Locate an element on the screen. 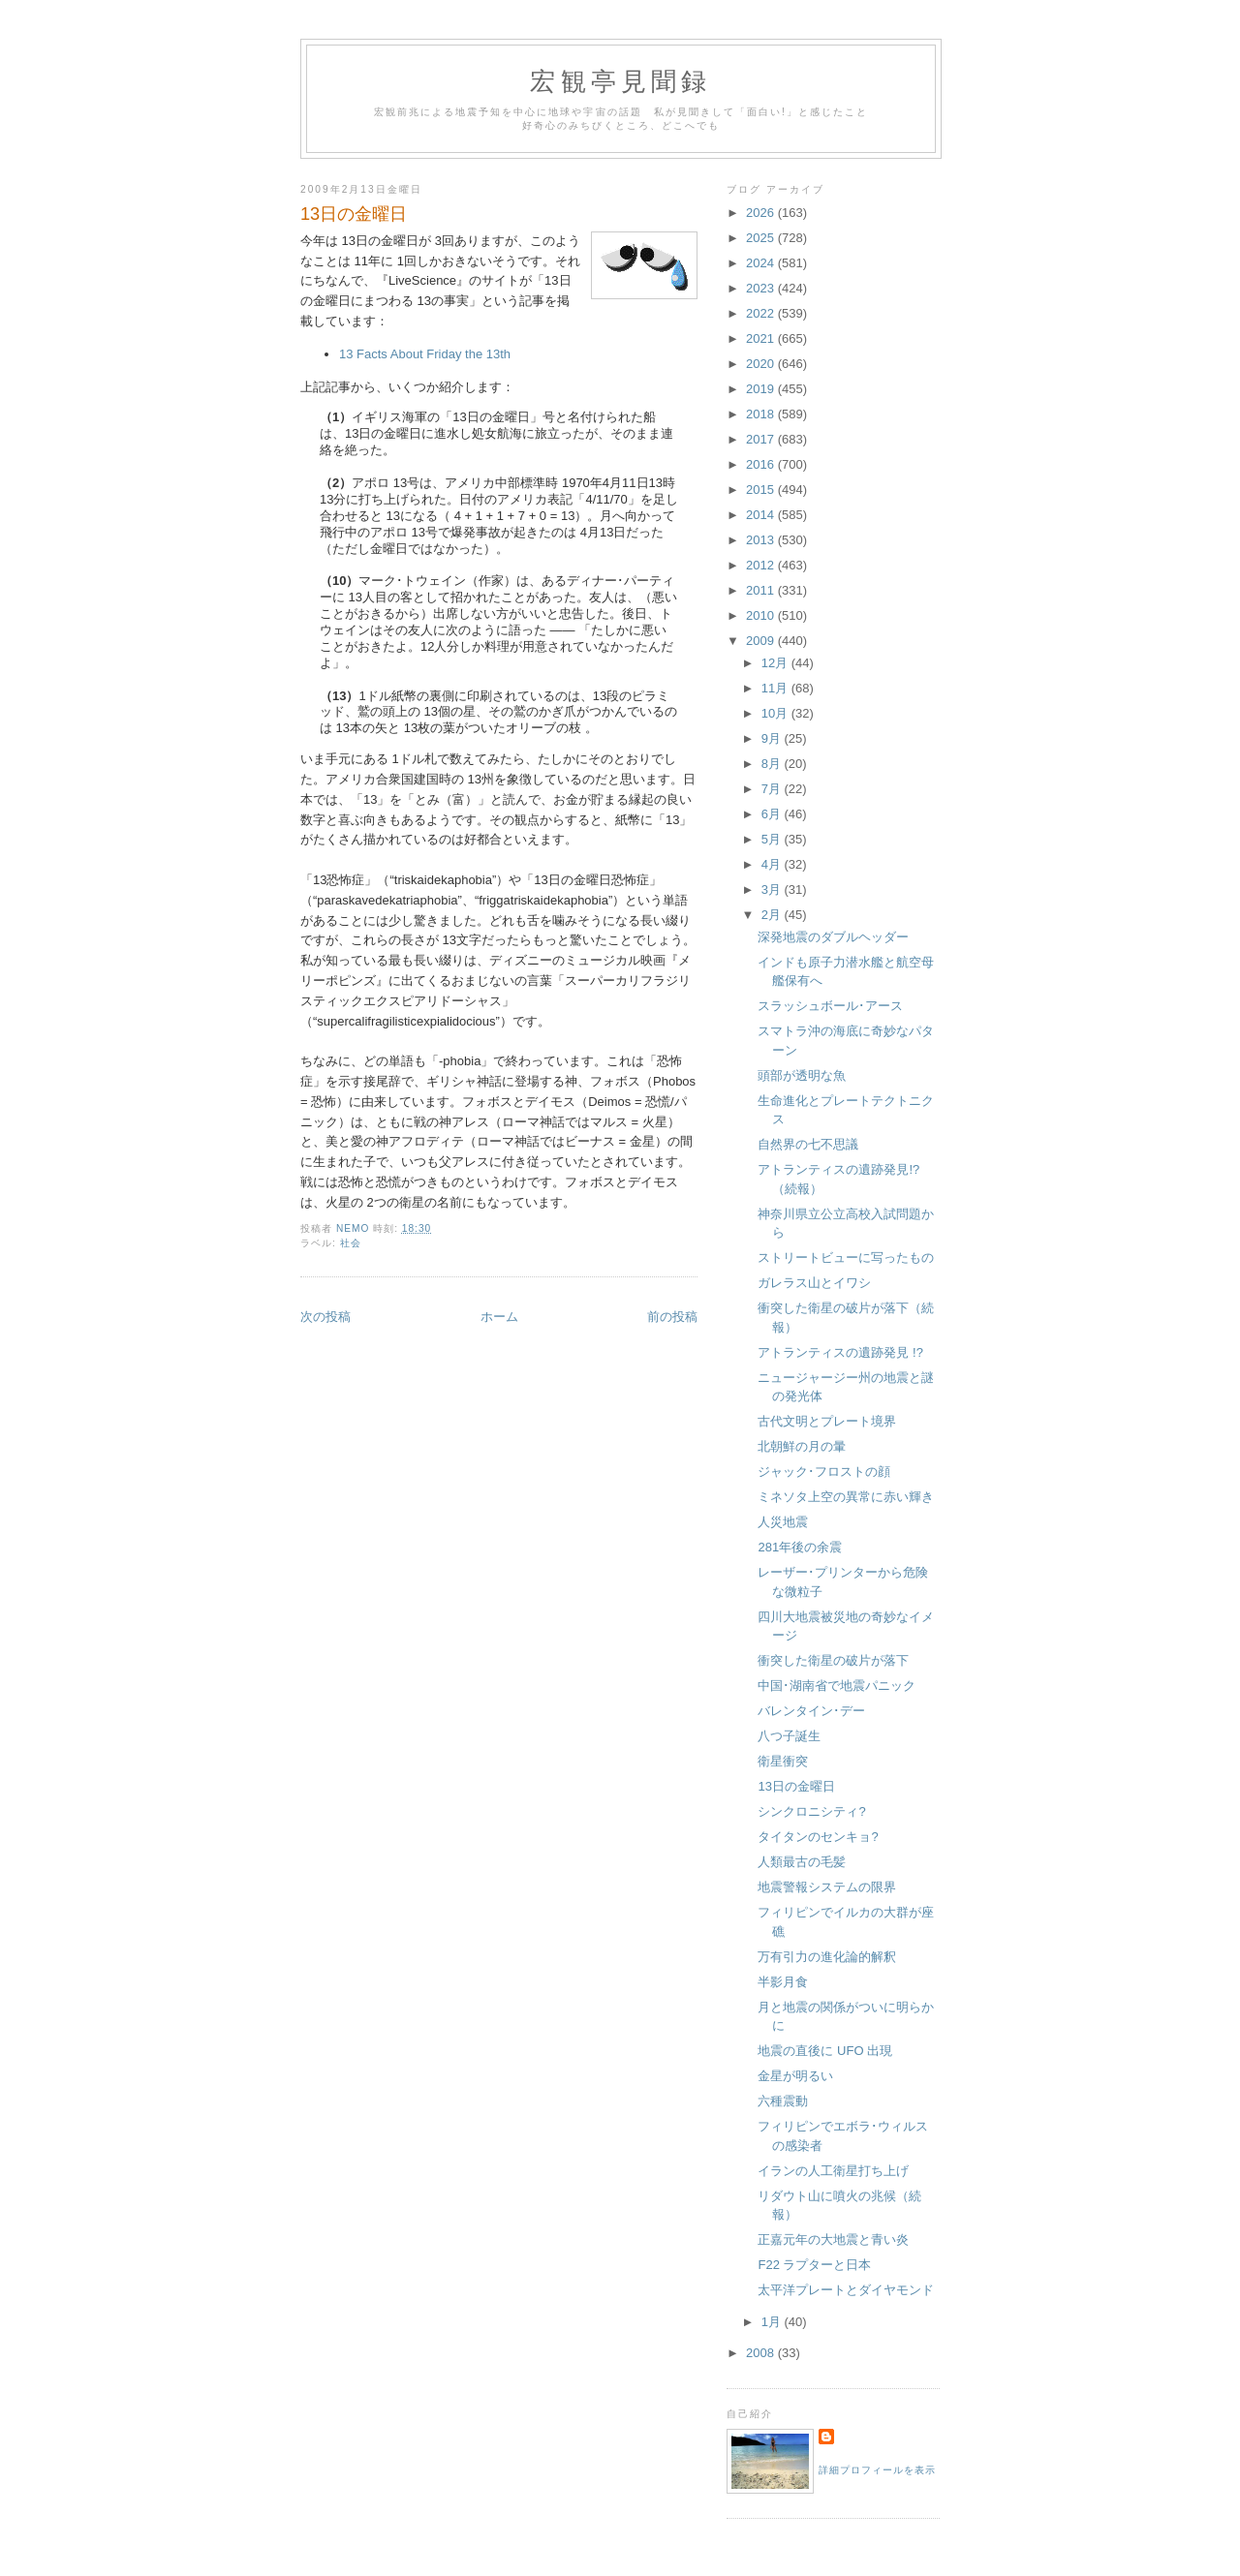 The width and height of the screenshot is (1240, 2576). 2024 is located at coordinates (762, 263).